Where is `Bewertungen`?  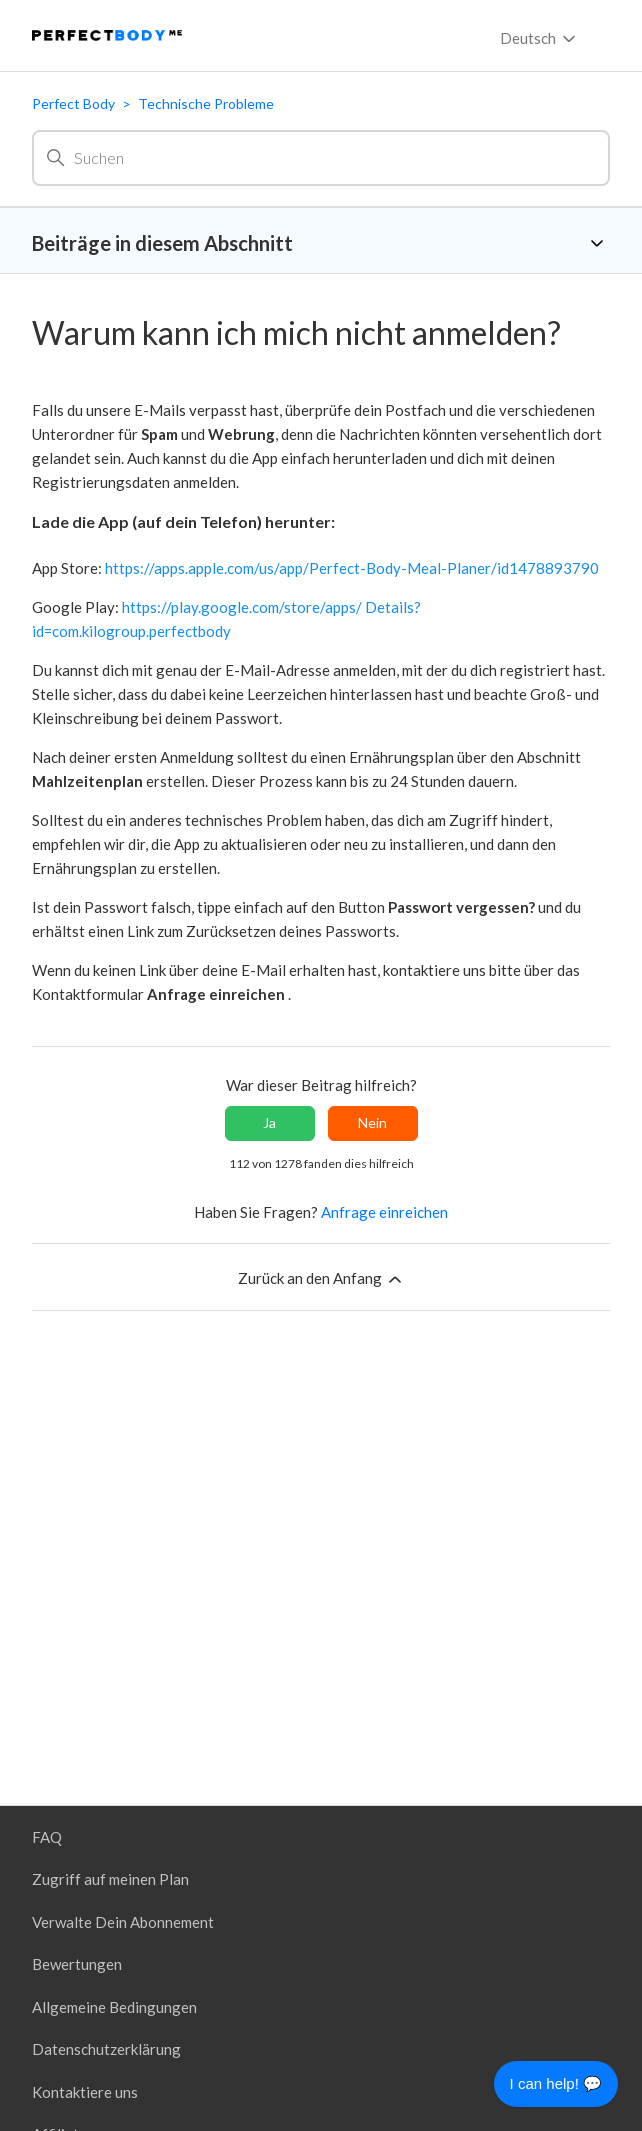 Bewertungen is located at coordinates (77, 1964).